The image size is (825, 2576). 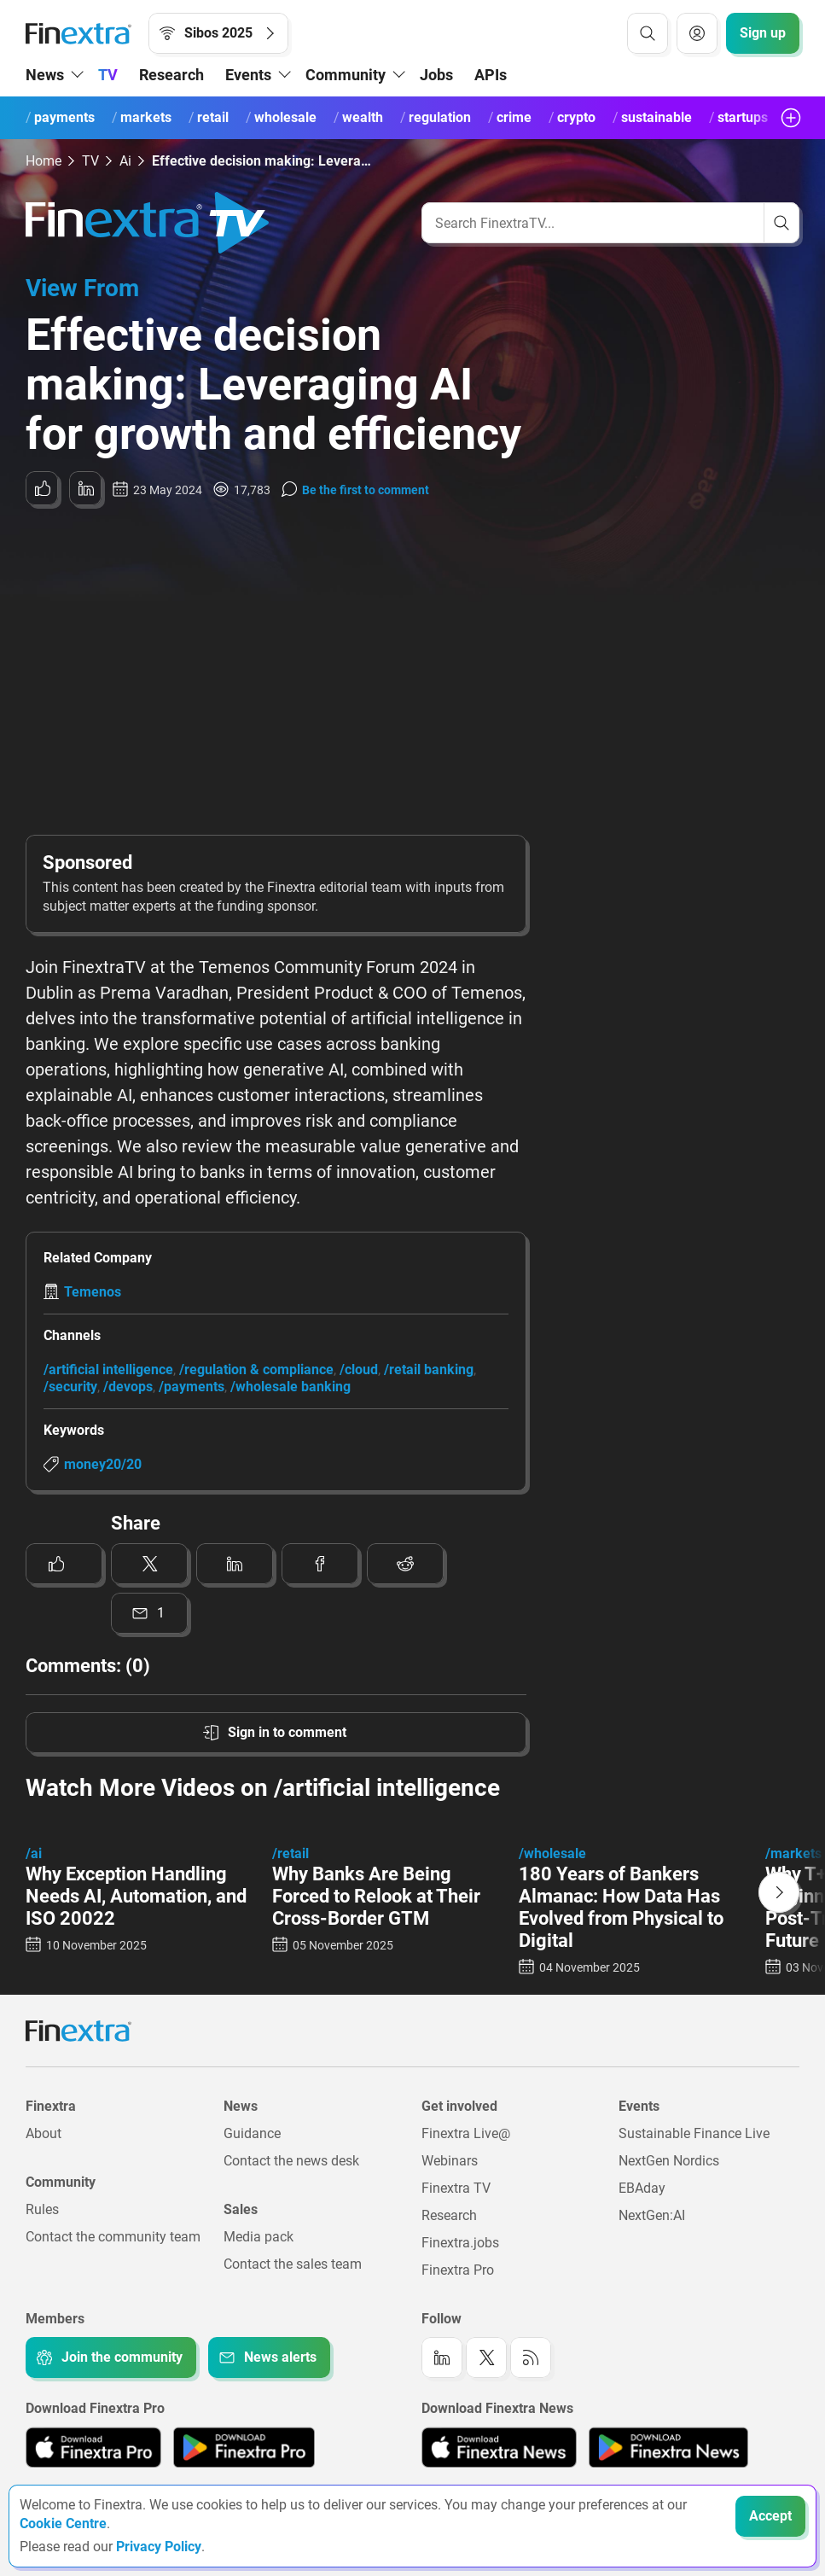 I want to click on Temenos [Link to company: Temenos], so click(x=92, y=1292).